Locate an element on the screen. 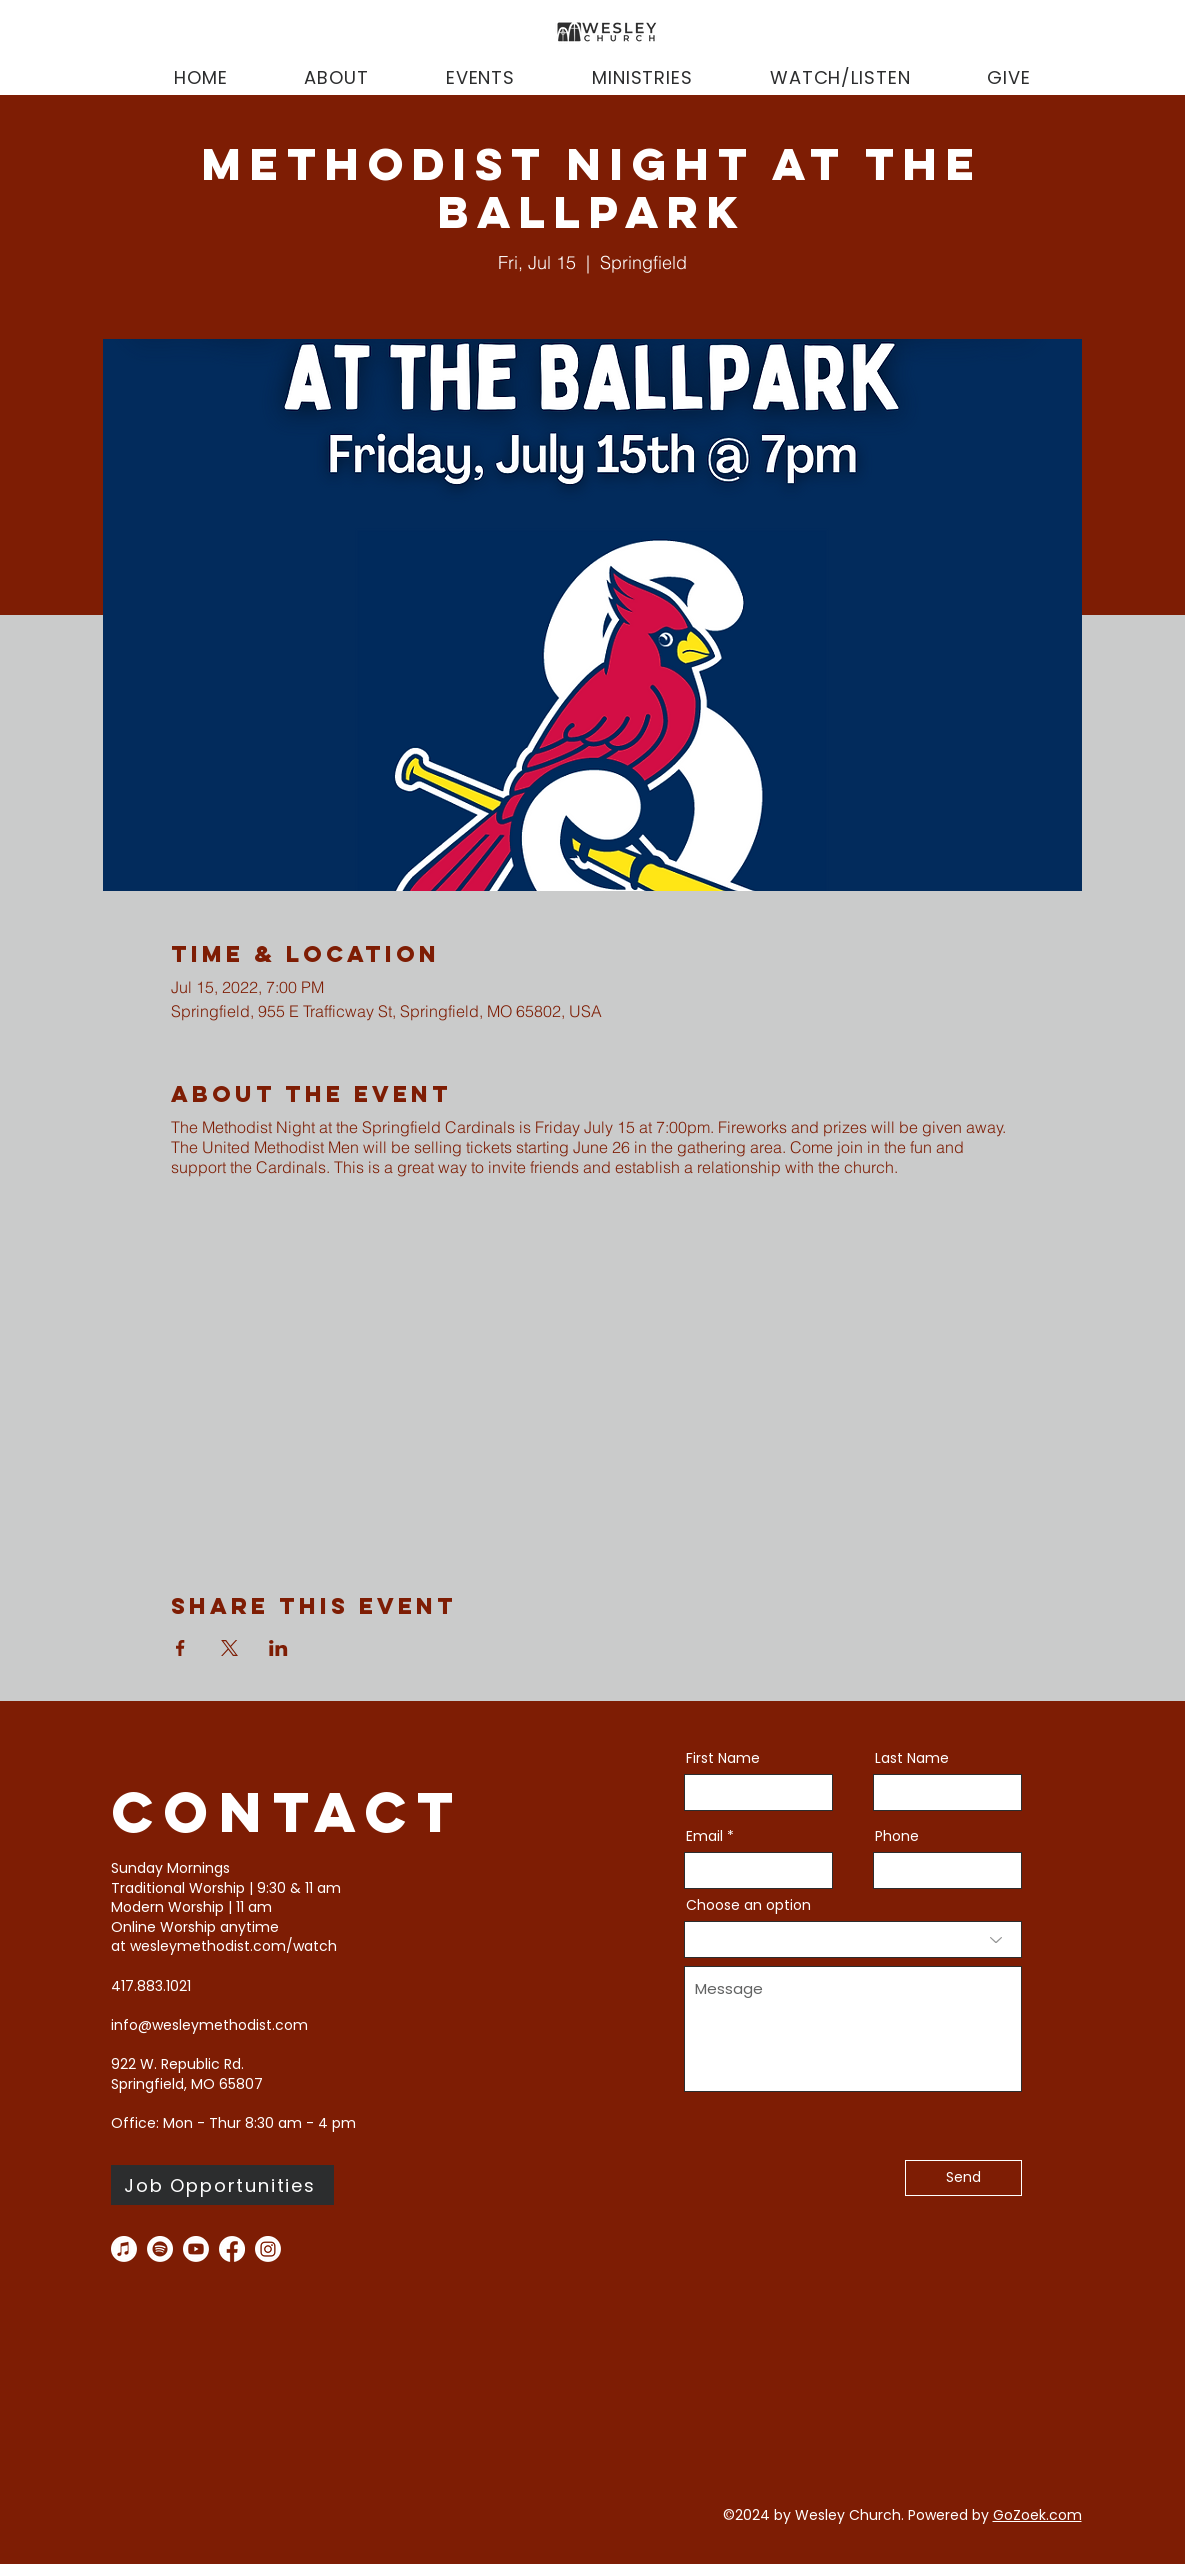 The width and height of the screenshot is (1185, 2564). Phone is located at coordinates (897, 1836).